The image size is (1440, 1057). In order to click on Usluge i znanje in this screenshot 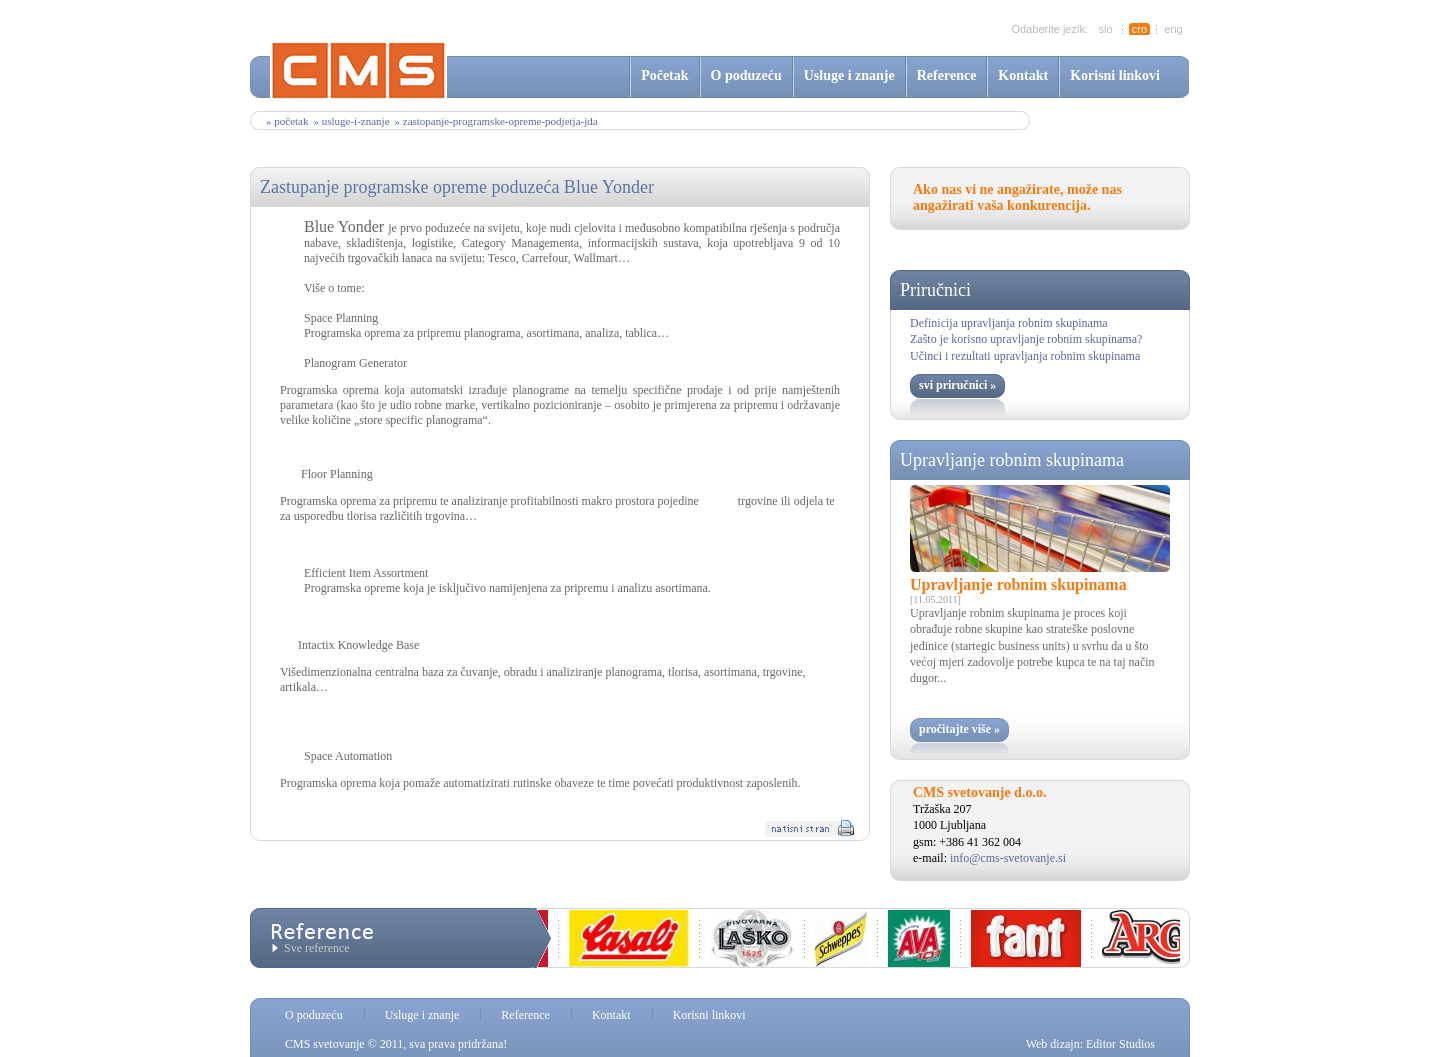, I will do `click(849, 75)`.